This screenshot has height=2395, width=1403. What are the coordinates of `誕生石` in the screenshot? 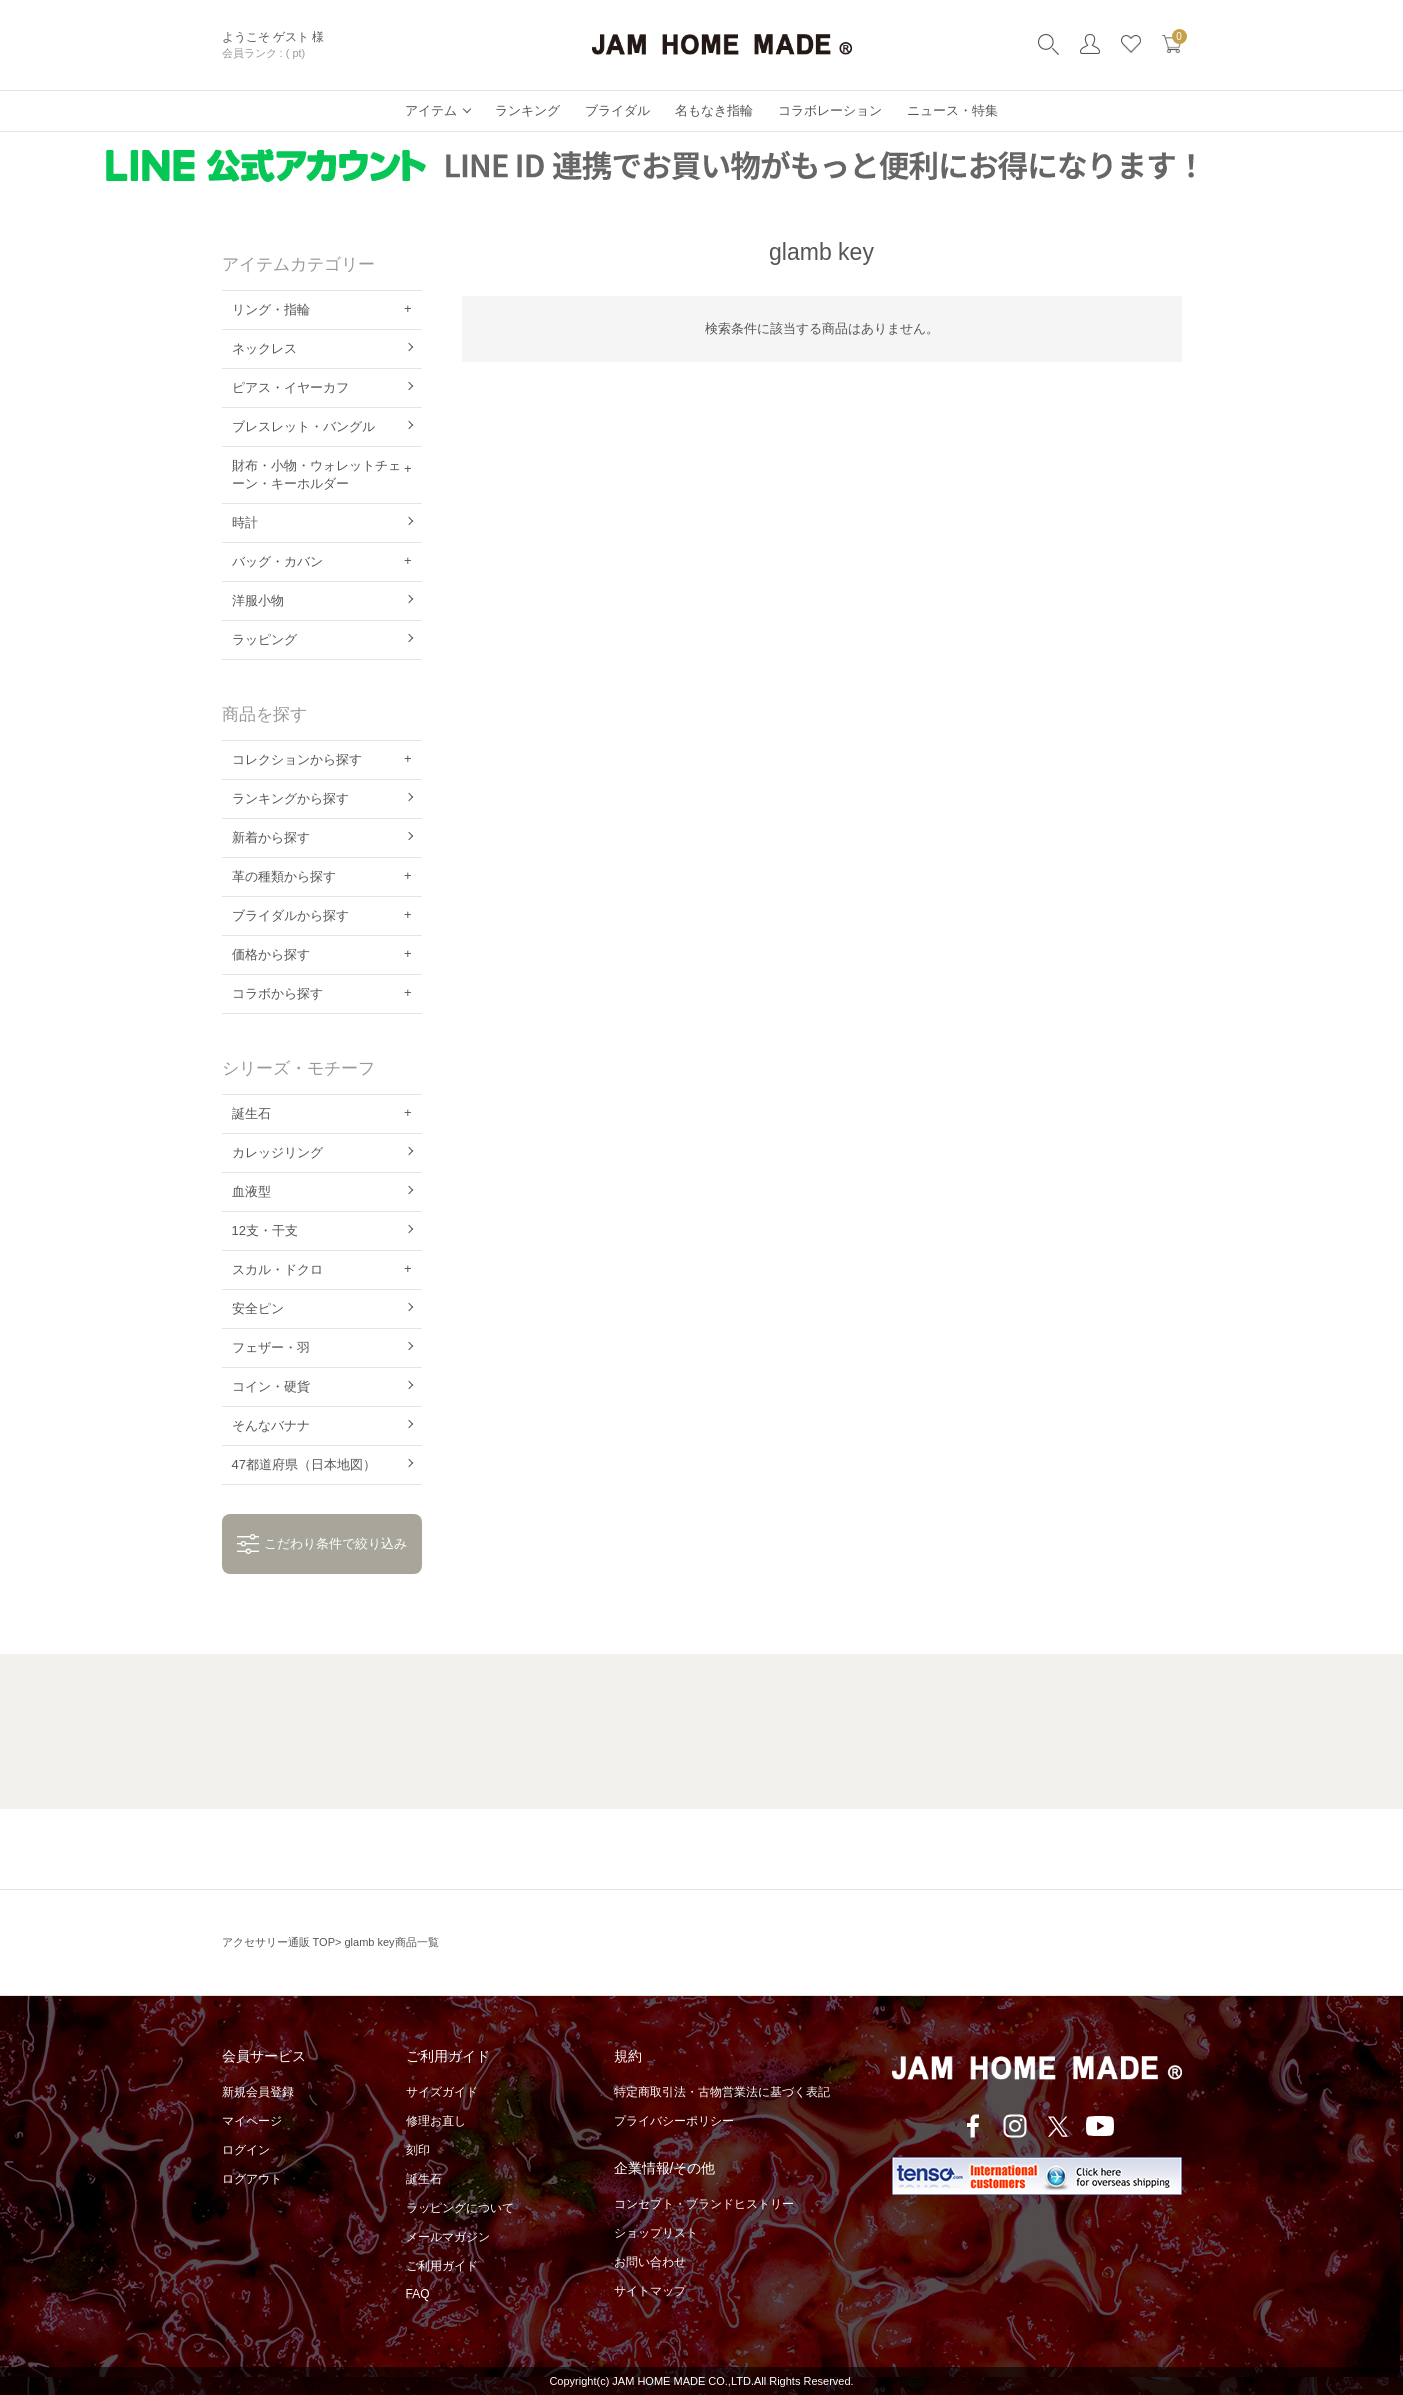 It's located at (424, 2179).